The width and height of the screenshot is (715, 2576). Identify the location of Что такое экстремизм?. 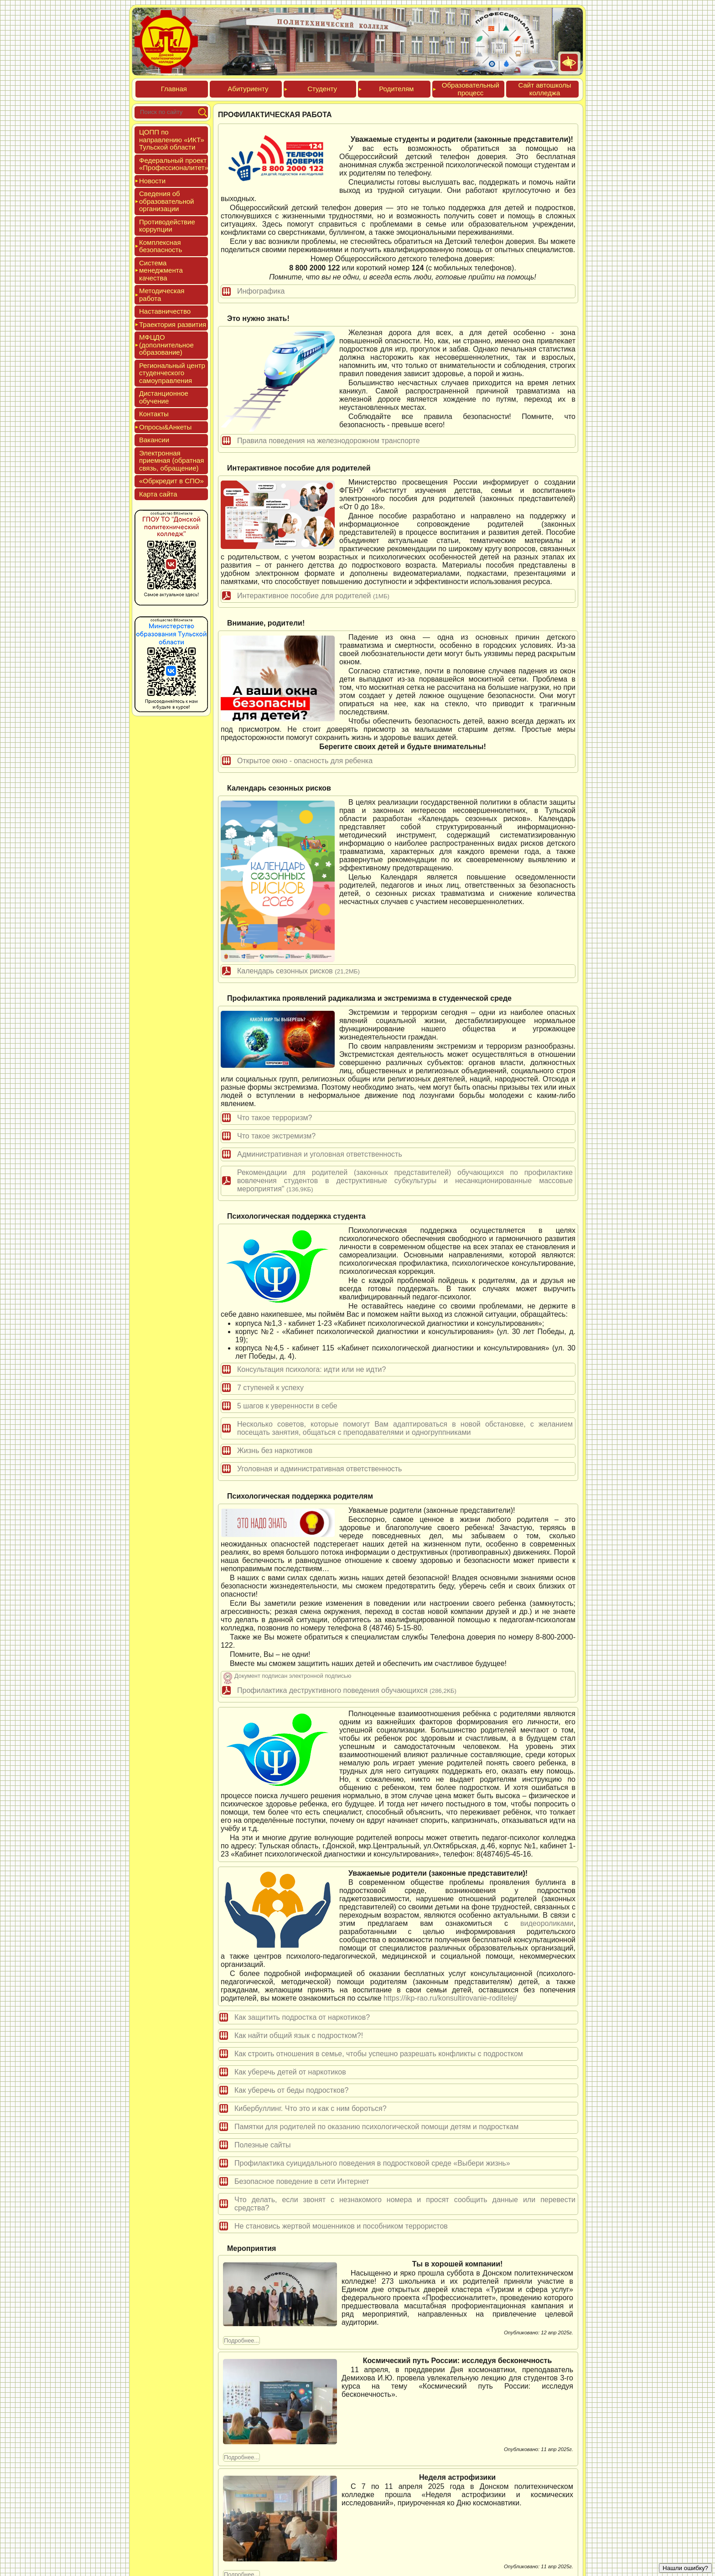
(276, 1136).